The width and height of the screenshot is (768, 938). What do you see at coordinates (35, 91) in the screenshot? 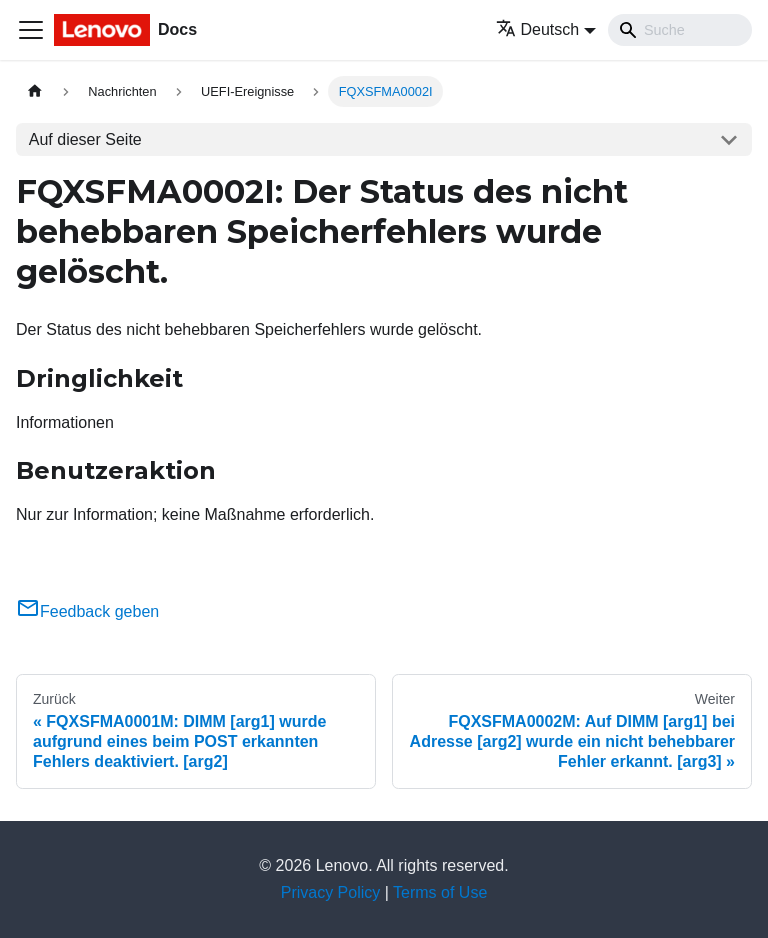
I see `[Home page]` at bounding box center [35, 91].